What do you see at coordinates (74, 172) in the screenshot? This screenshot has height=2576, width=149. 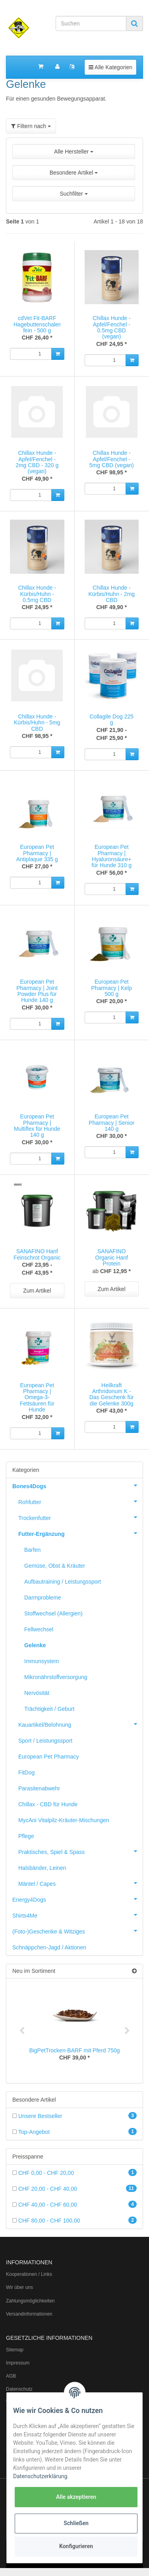 I see `Besondere Artikel [button]` at bounding box center [74, 172].